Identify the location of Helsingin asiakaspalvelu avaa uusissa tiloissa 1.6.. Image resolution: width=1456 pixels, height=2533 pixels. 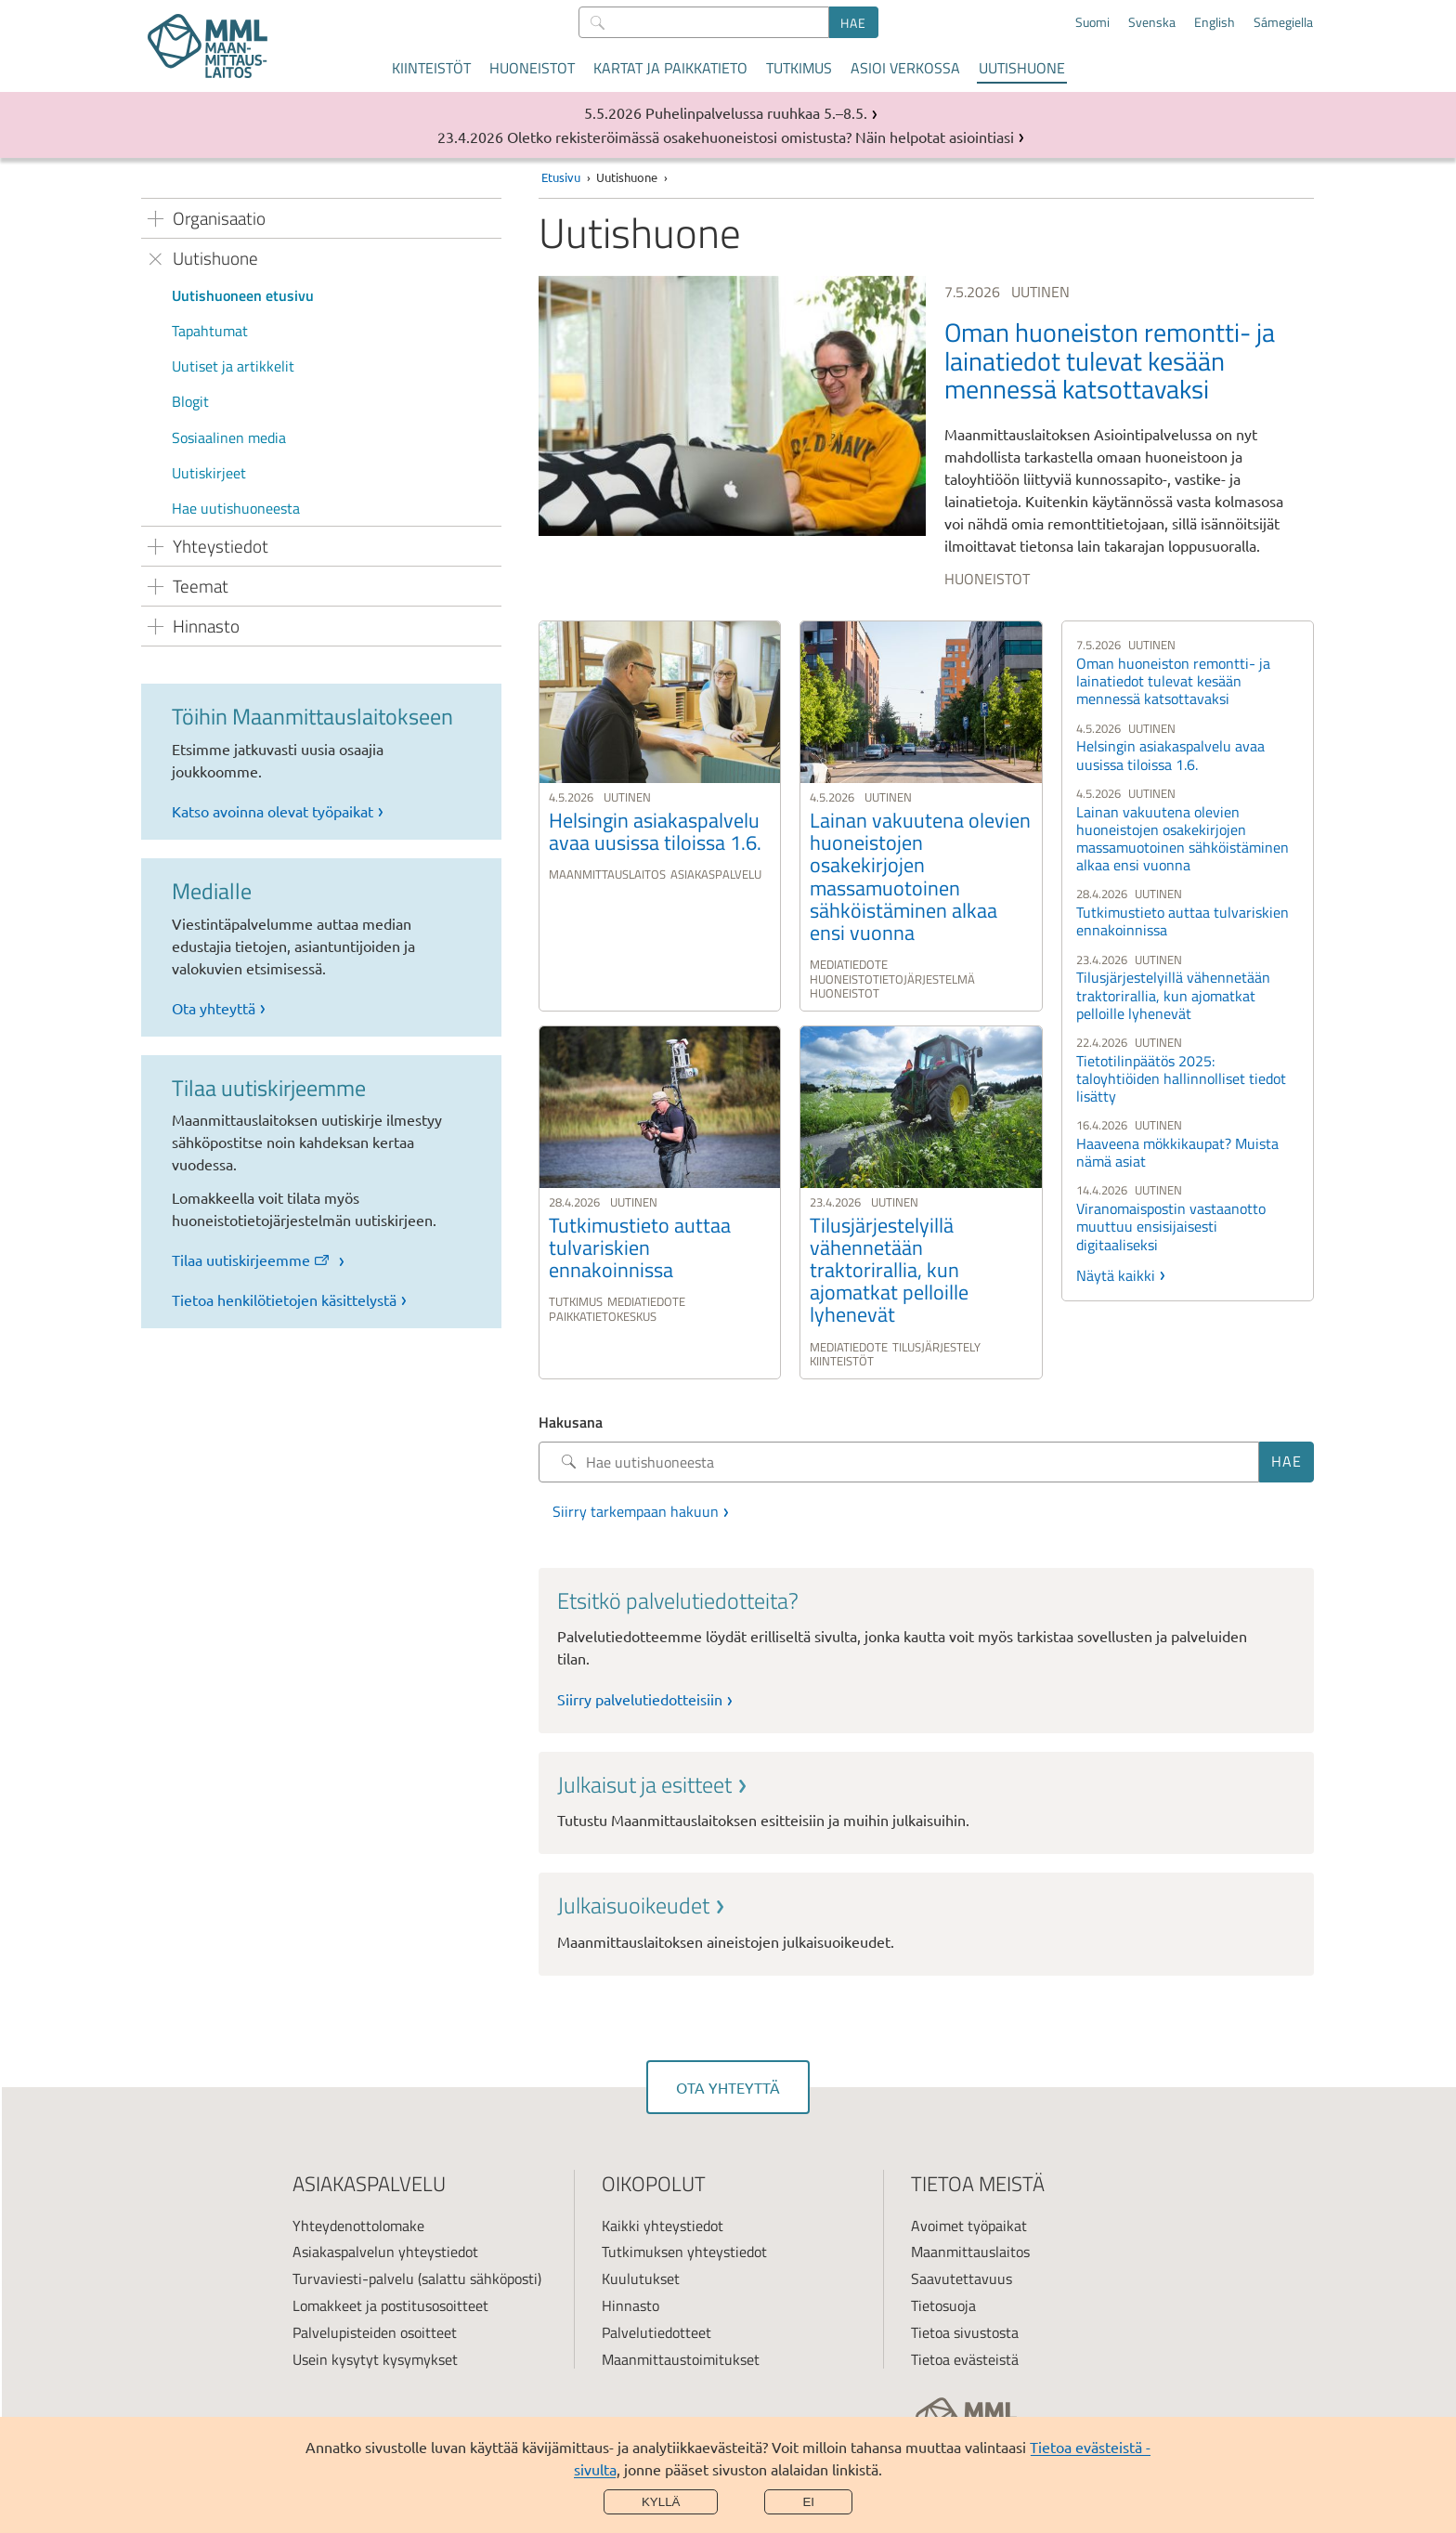
(1170, 755).